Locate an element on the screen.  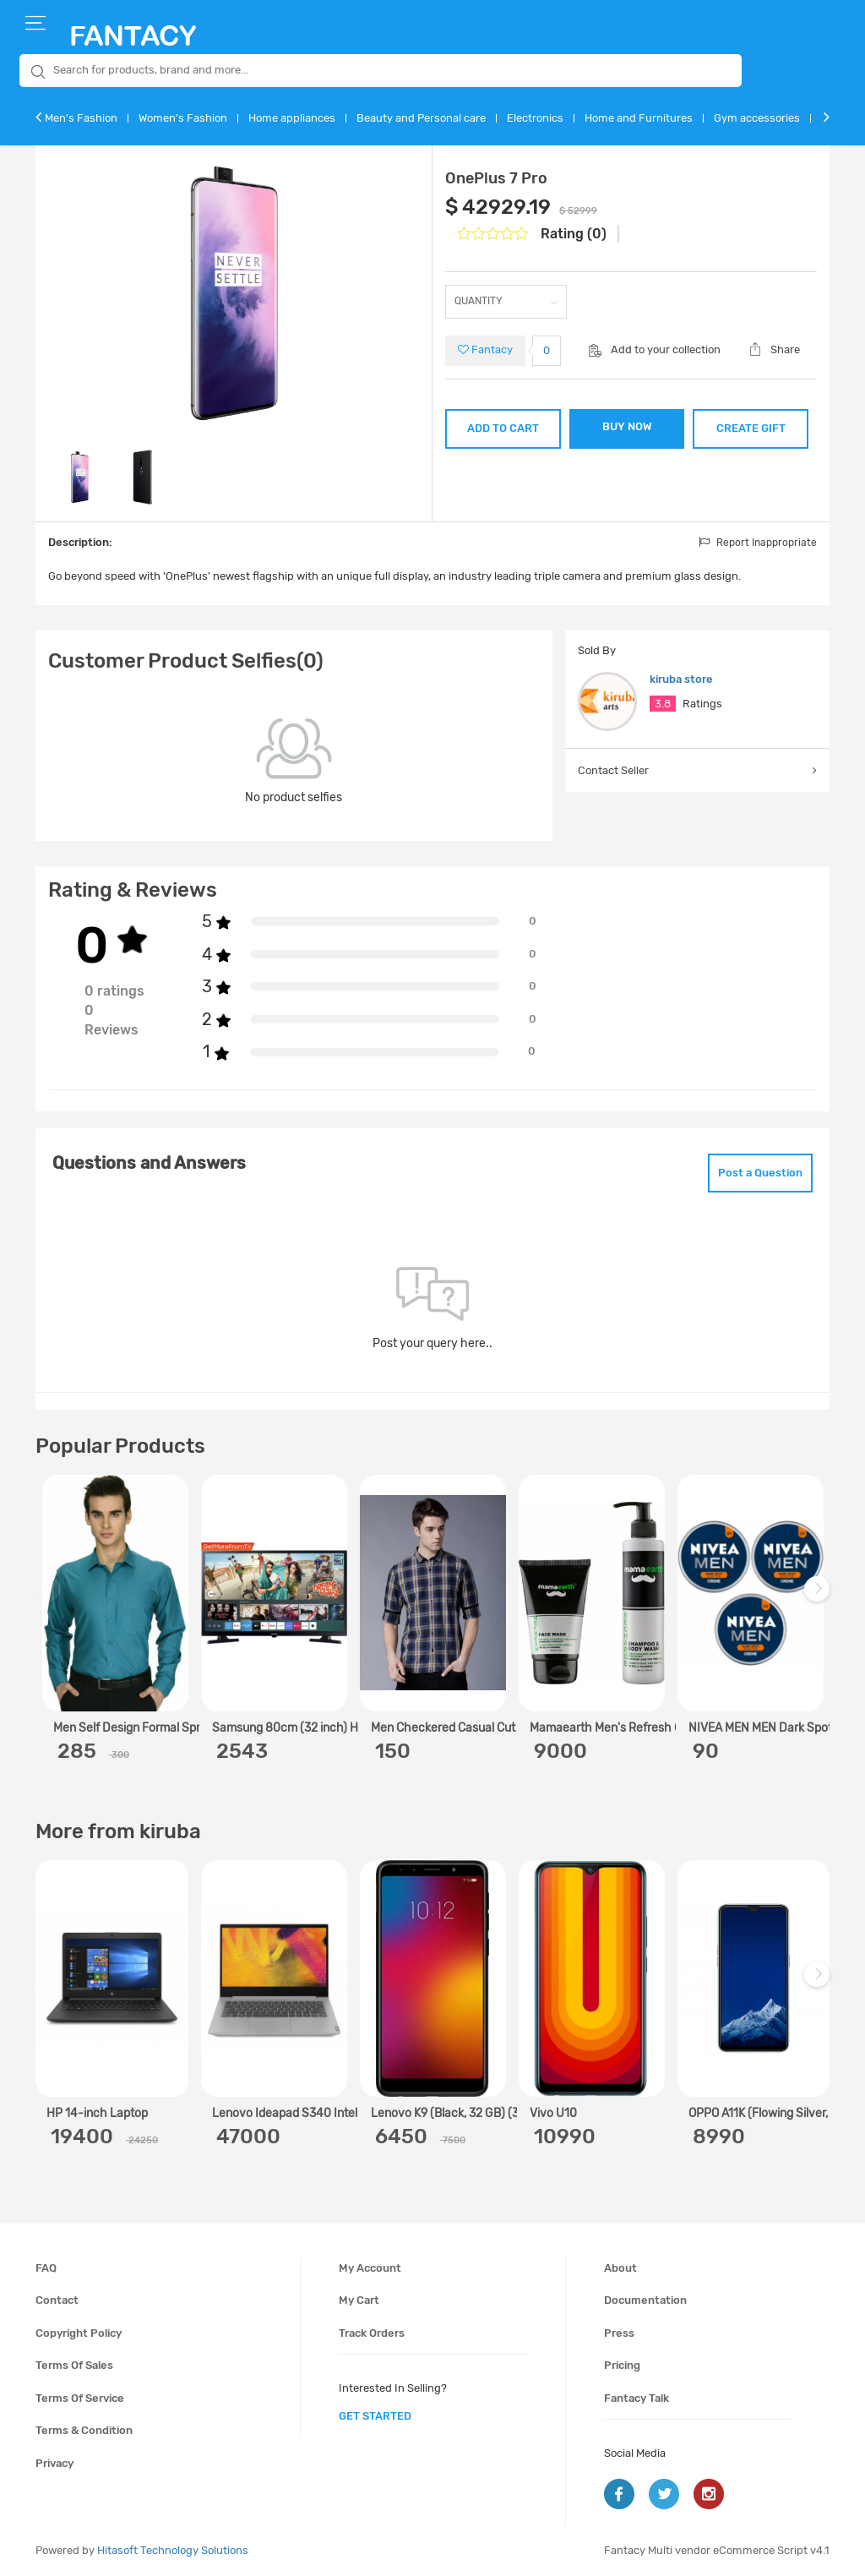
Terms of service is located at coordinates (79, 2398).